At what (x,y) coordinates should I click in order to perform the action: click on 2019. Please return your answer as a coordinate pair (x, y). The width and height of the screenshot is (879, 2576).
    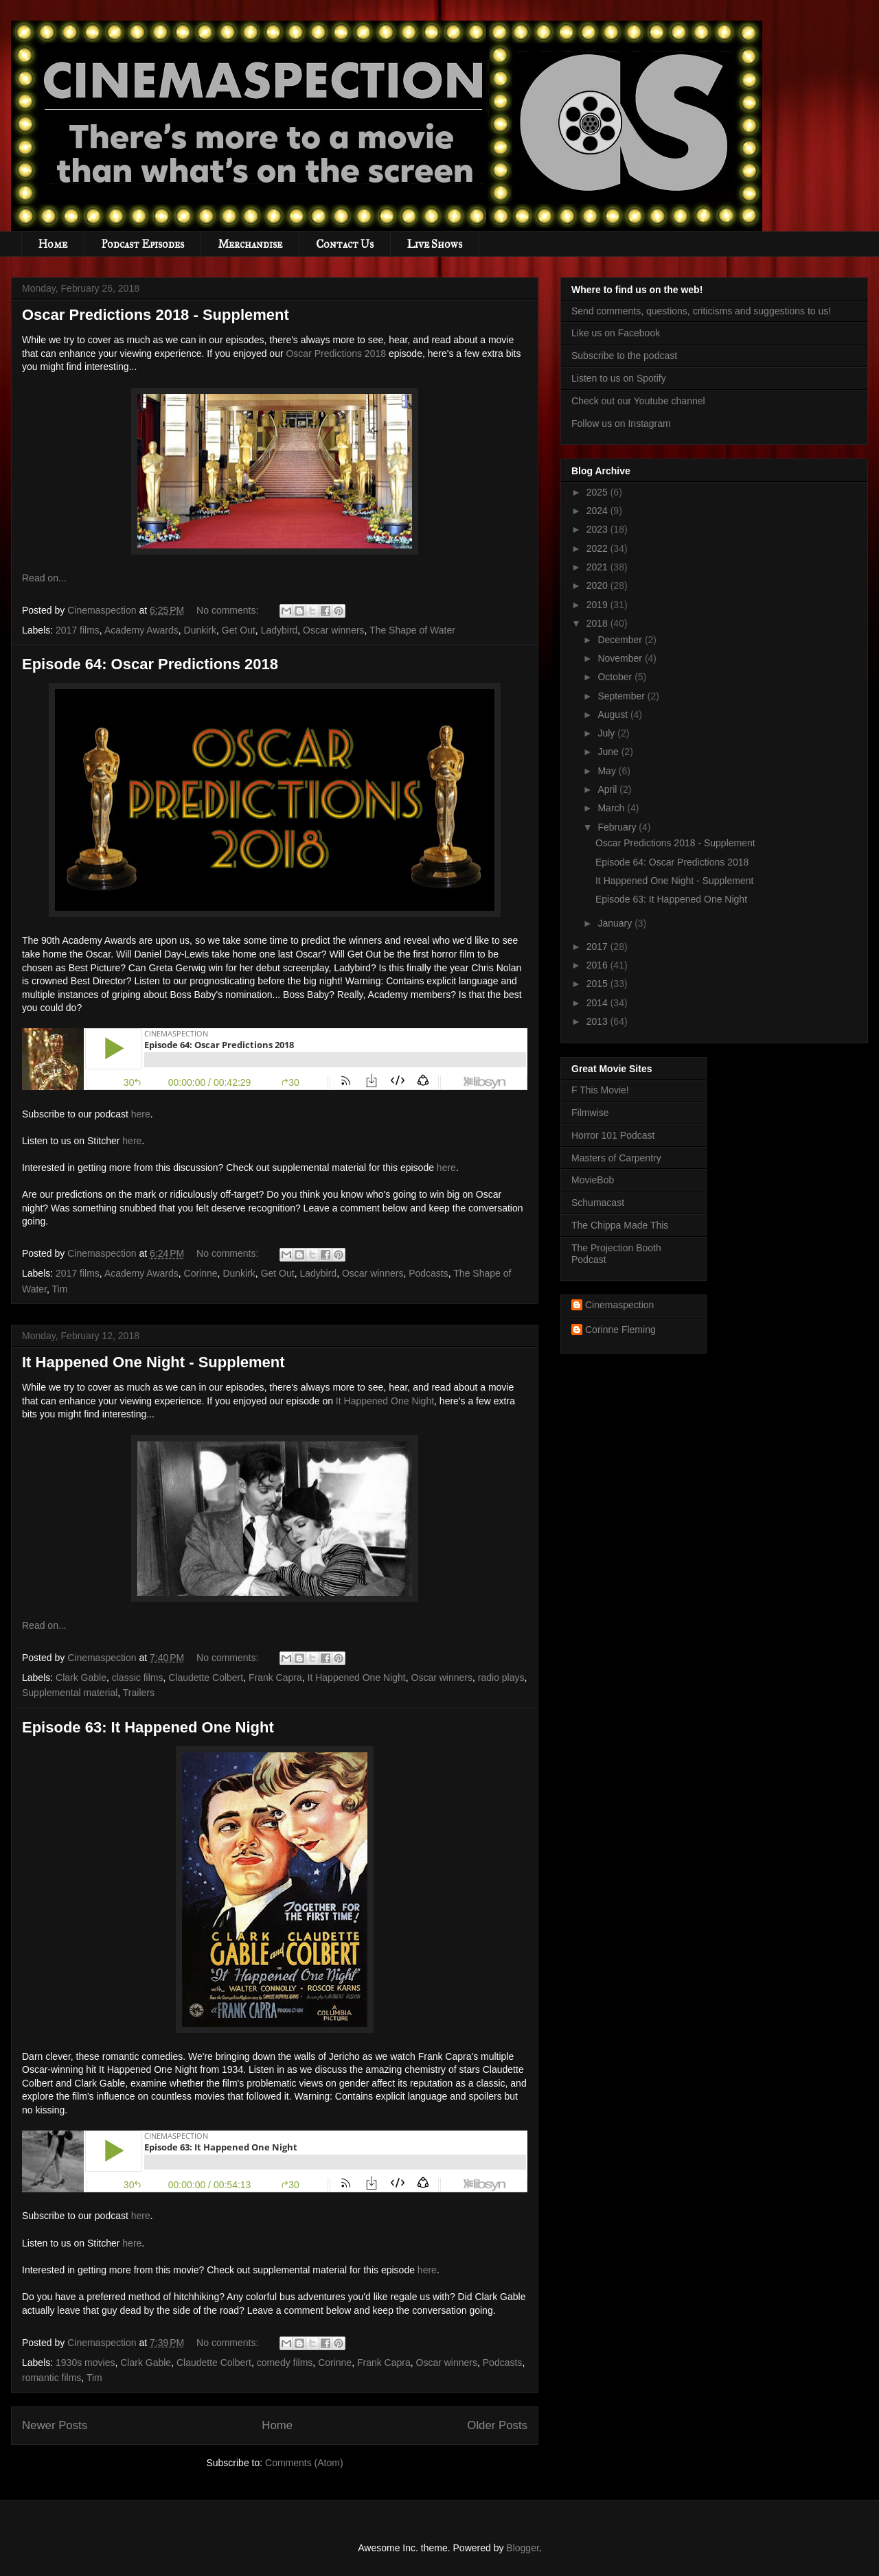
    Looking at the image, I should click on (598, 604).